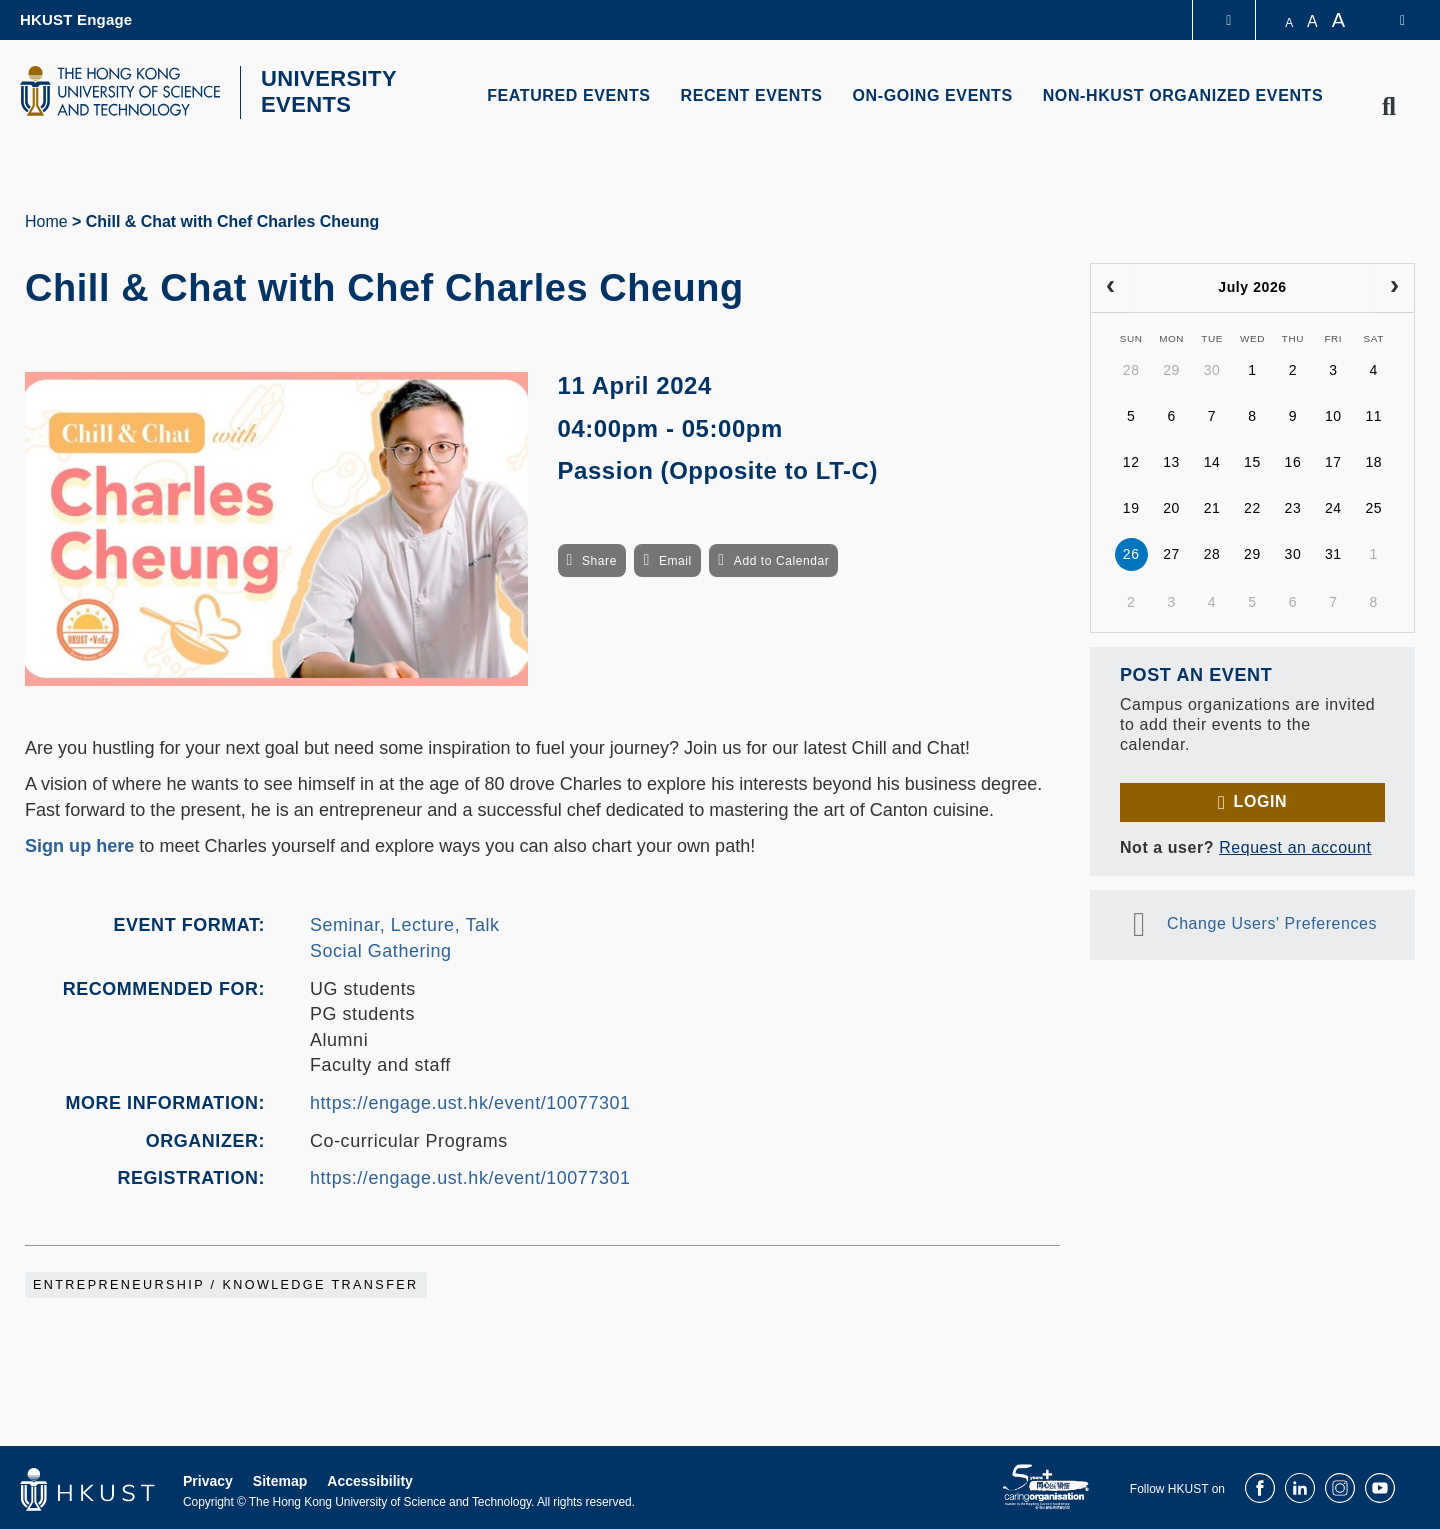  I want to click on 26, so click(1131, 552).